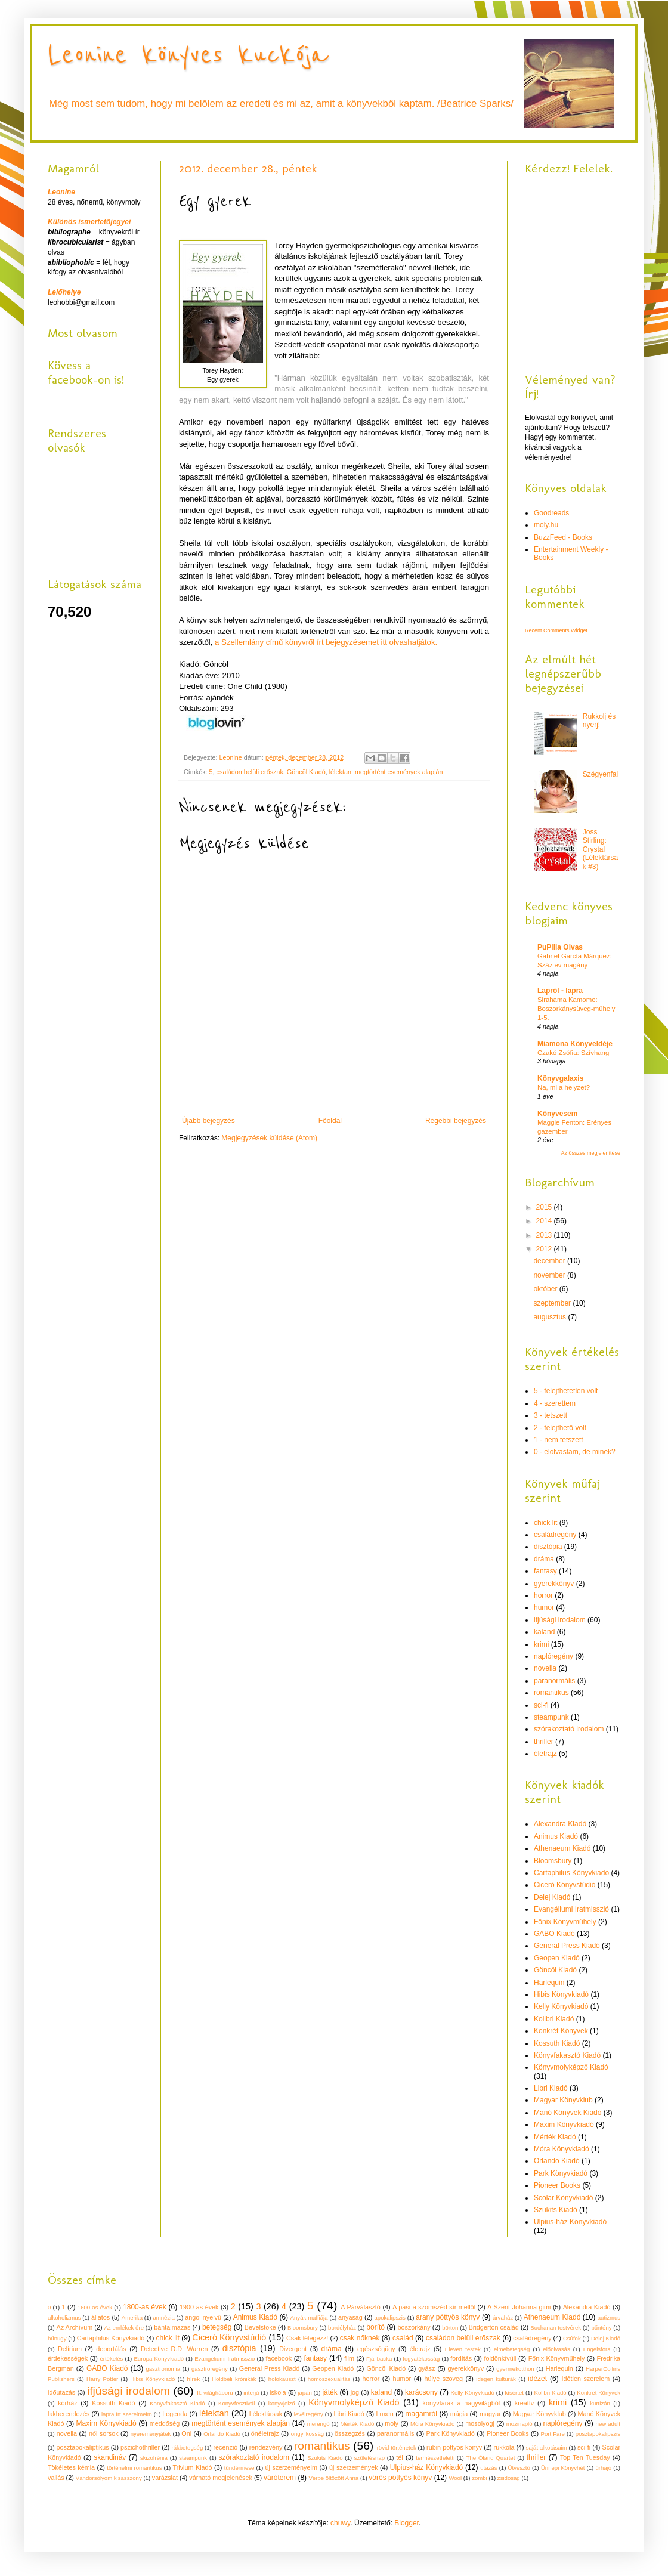 This screenshot has width=668, height=2576. Describe the element at coordinates (572, 2338) in the screenshot. I see `Csúfok` at that location.